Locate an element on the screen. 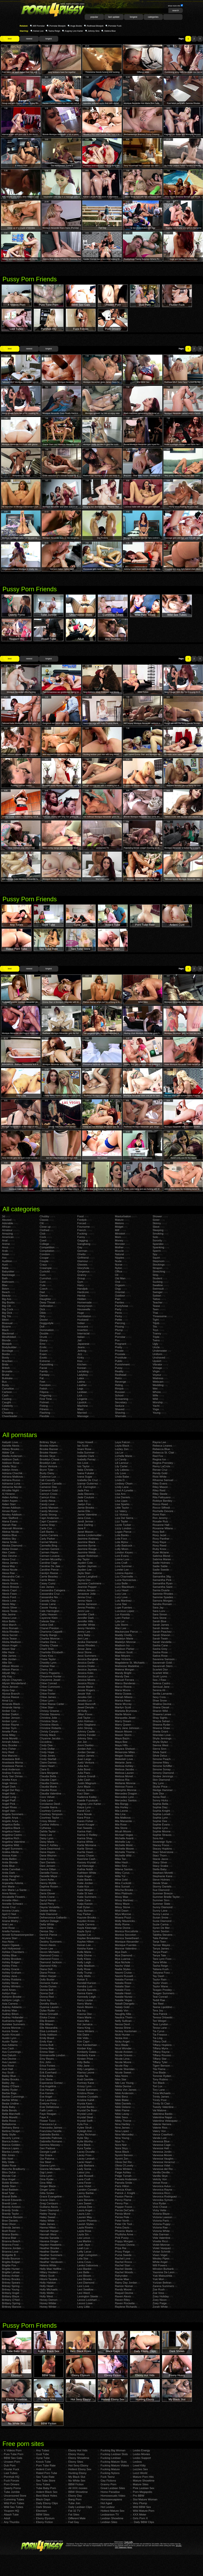  Lara Sweet is located at coordinates (84, 2203).